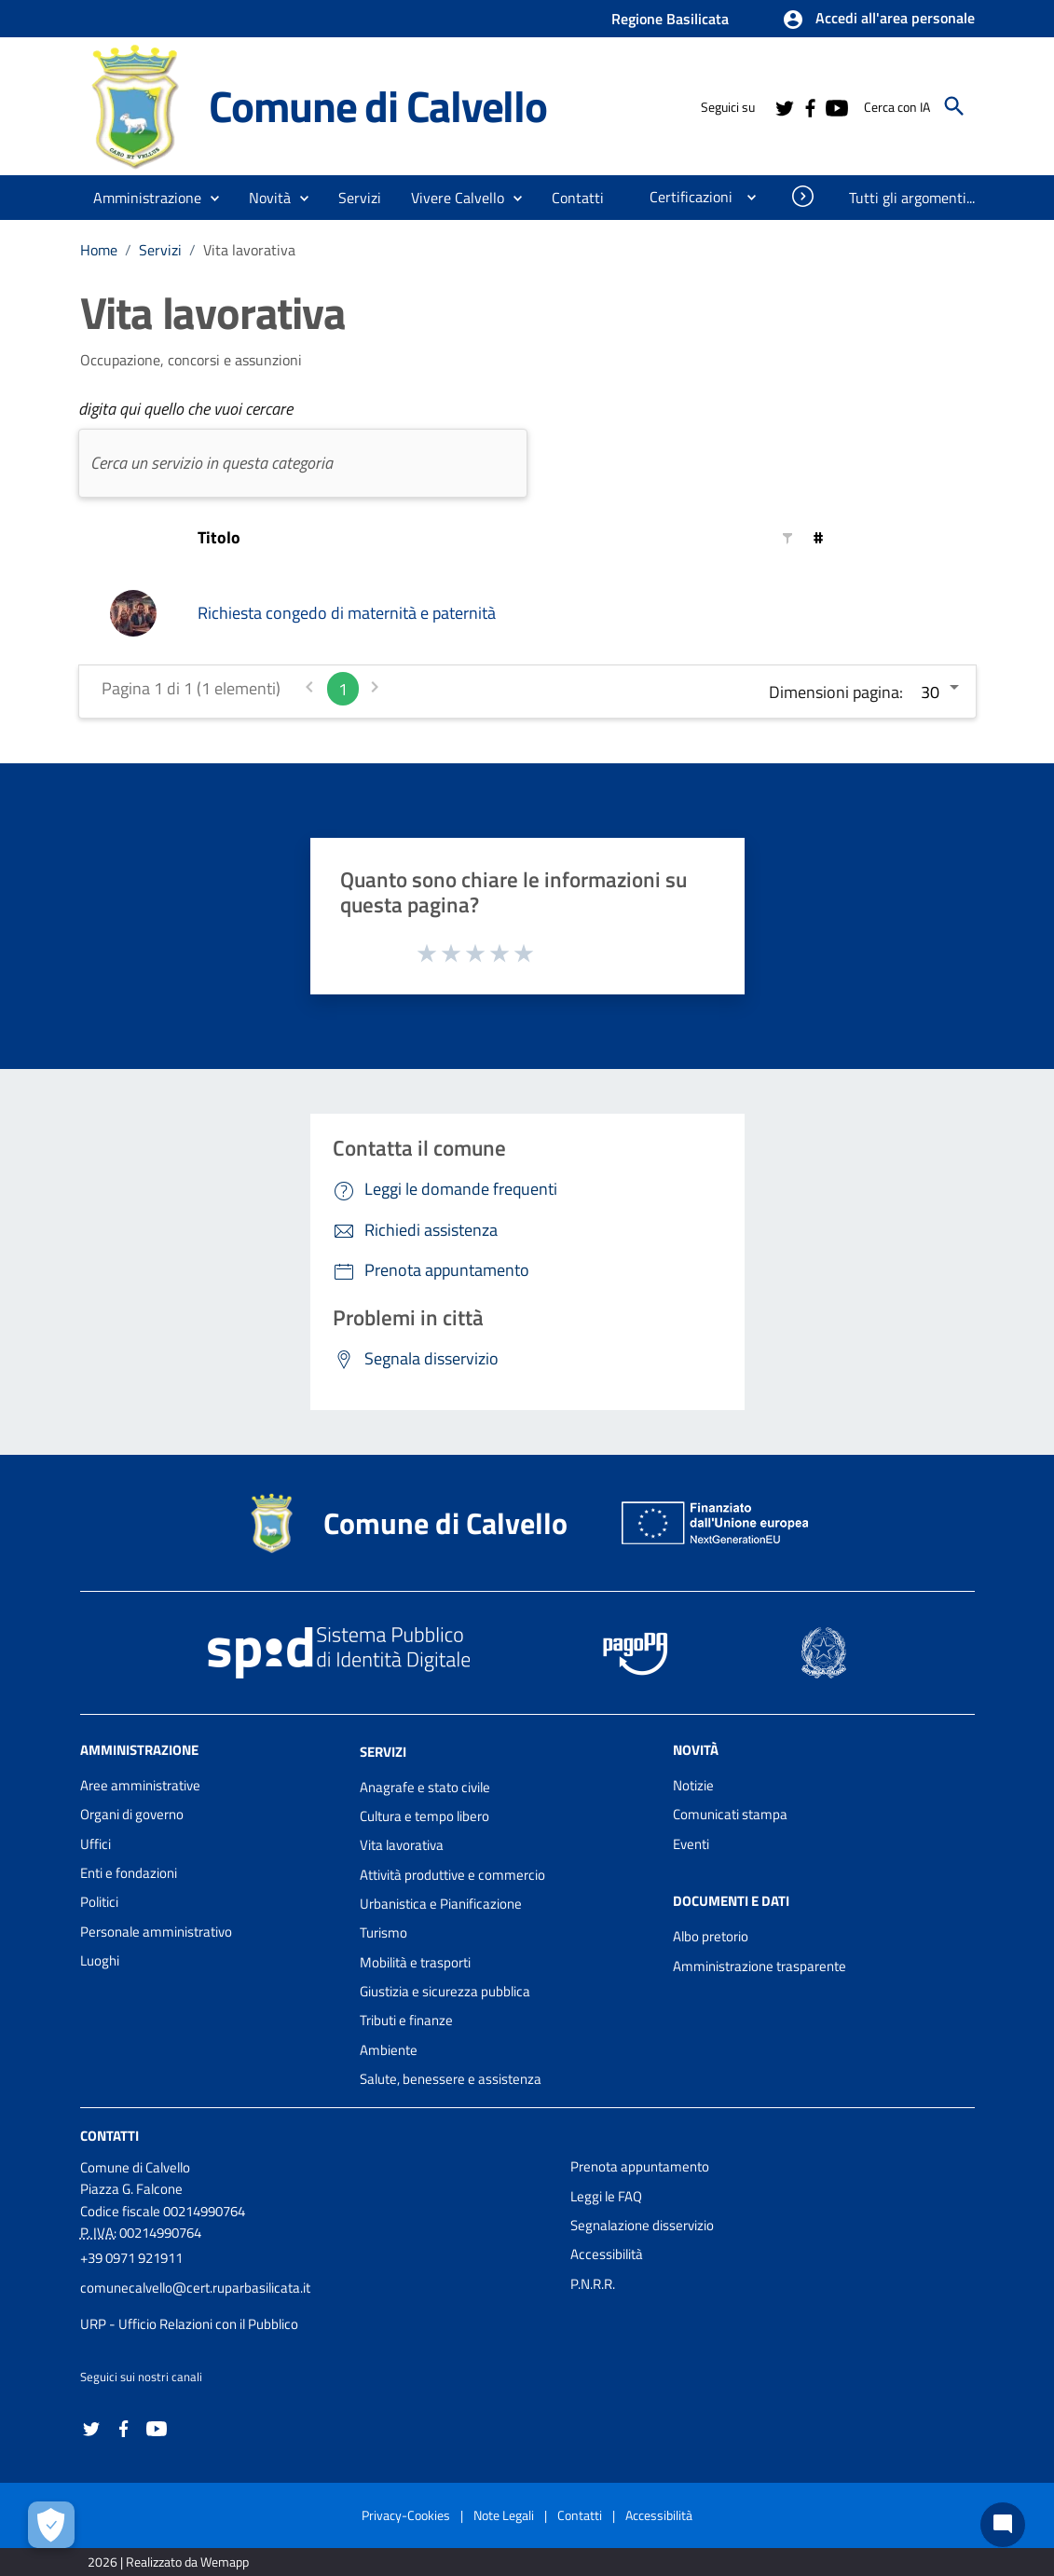  I want to click on +39 0971 921911, so click(131, 2257).